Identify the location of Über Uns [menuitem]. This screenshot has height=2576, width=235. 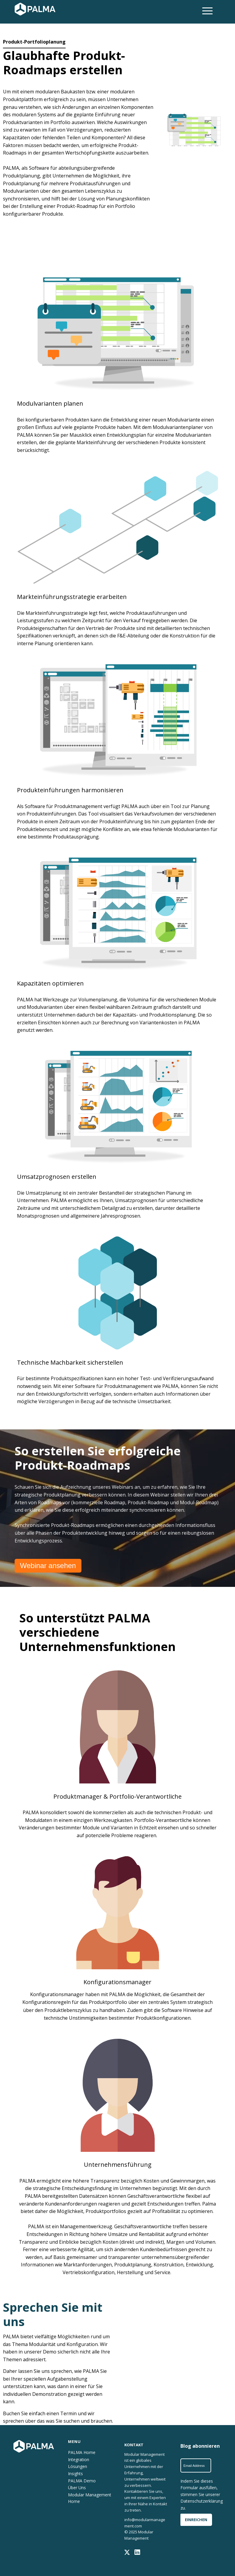
(77, 2486).